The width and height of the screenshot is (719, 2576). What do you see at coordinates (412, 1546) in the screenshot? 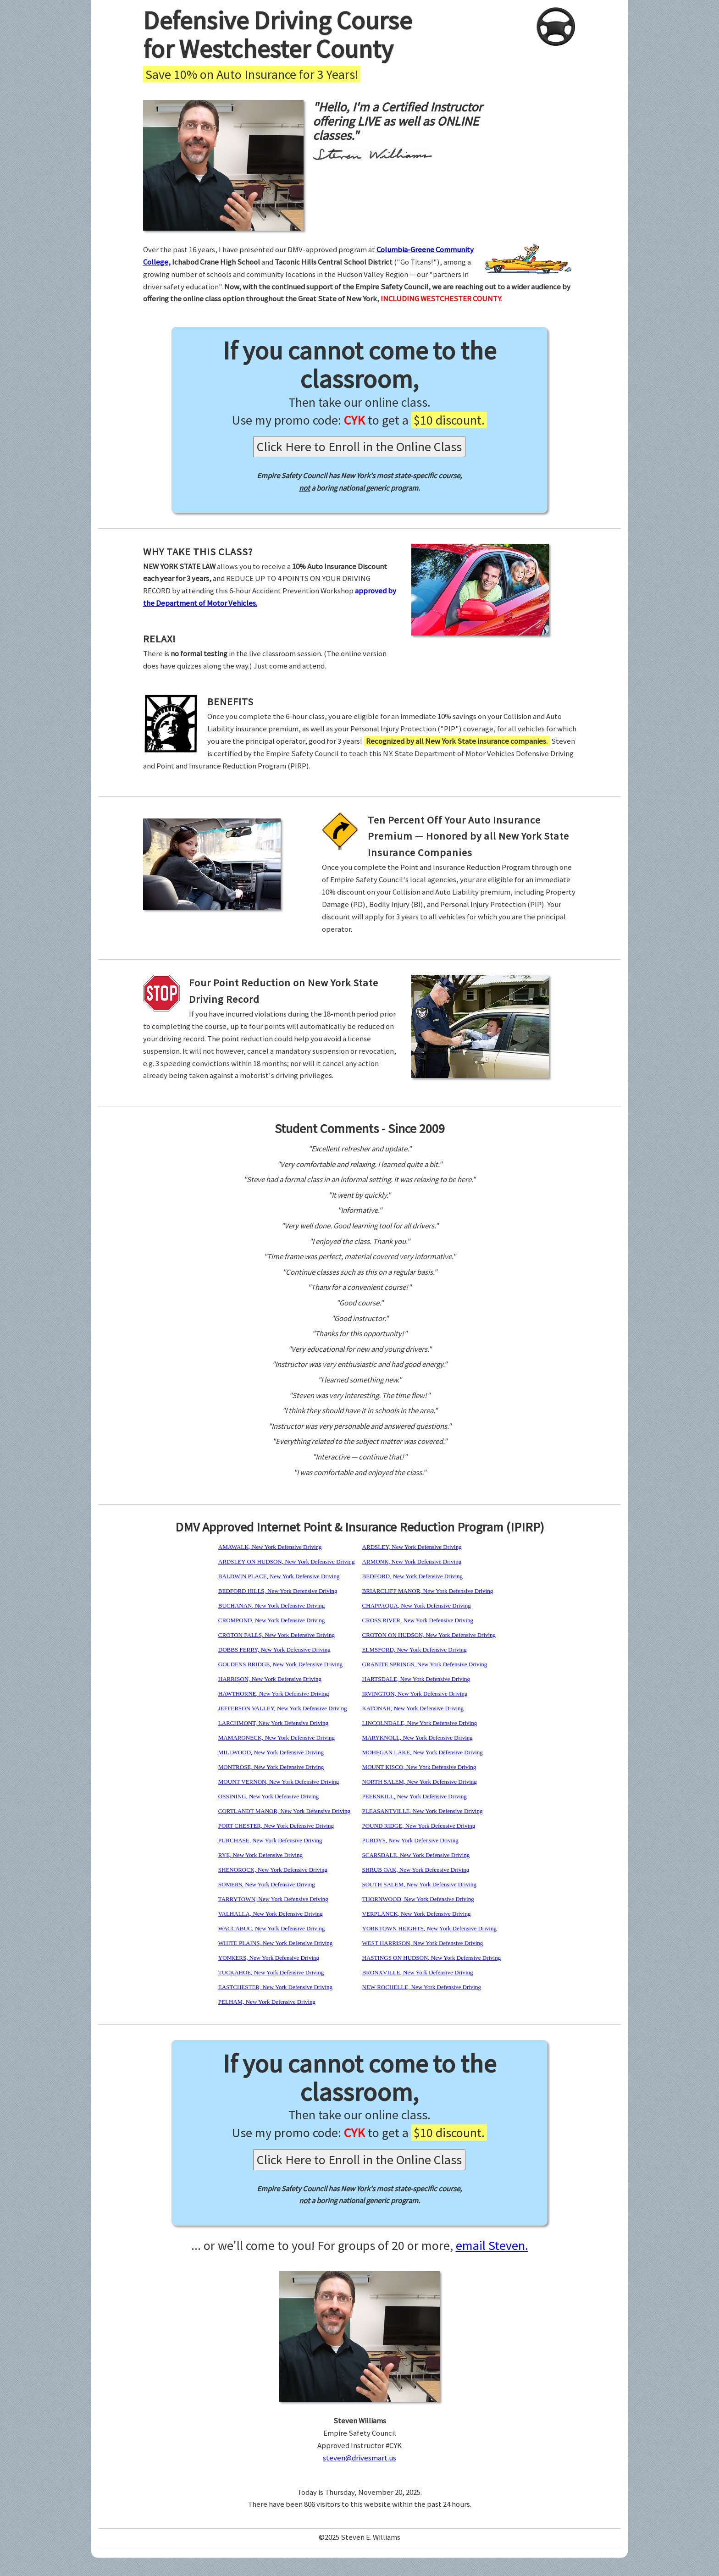
I see `ARDSLEY, New York Defensive Driving` at bounding box center [412, 1546].